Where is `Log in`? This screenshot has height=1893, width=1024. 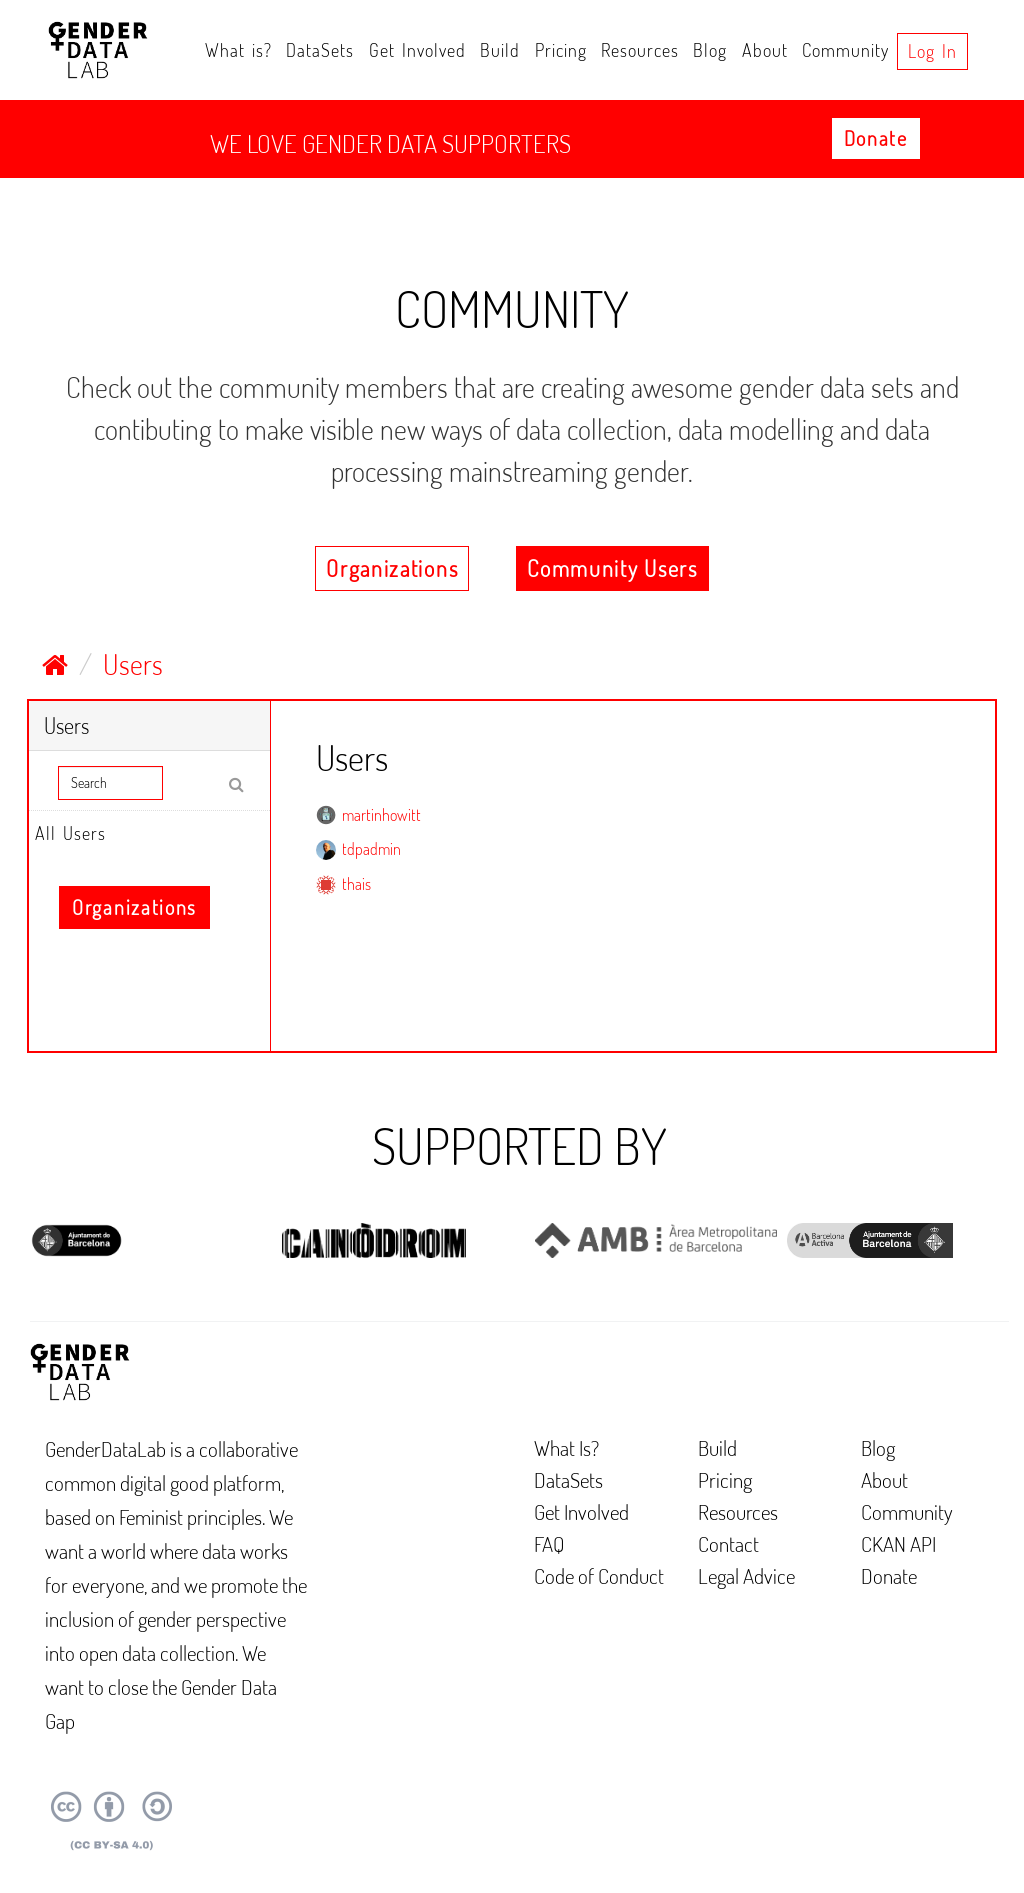 Log in is located at coordinates (932, 51).